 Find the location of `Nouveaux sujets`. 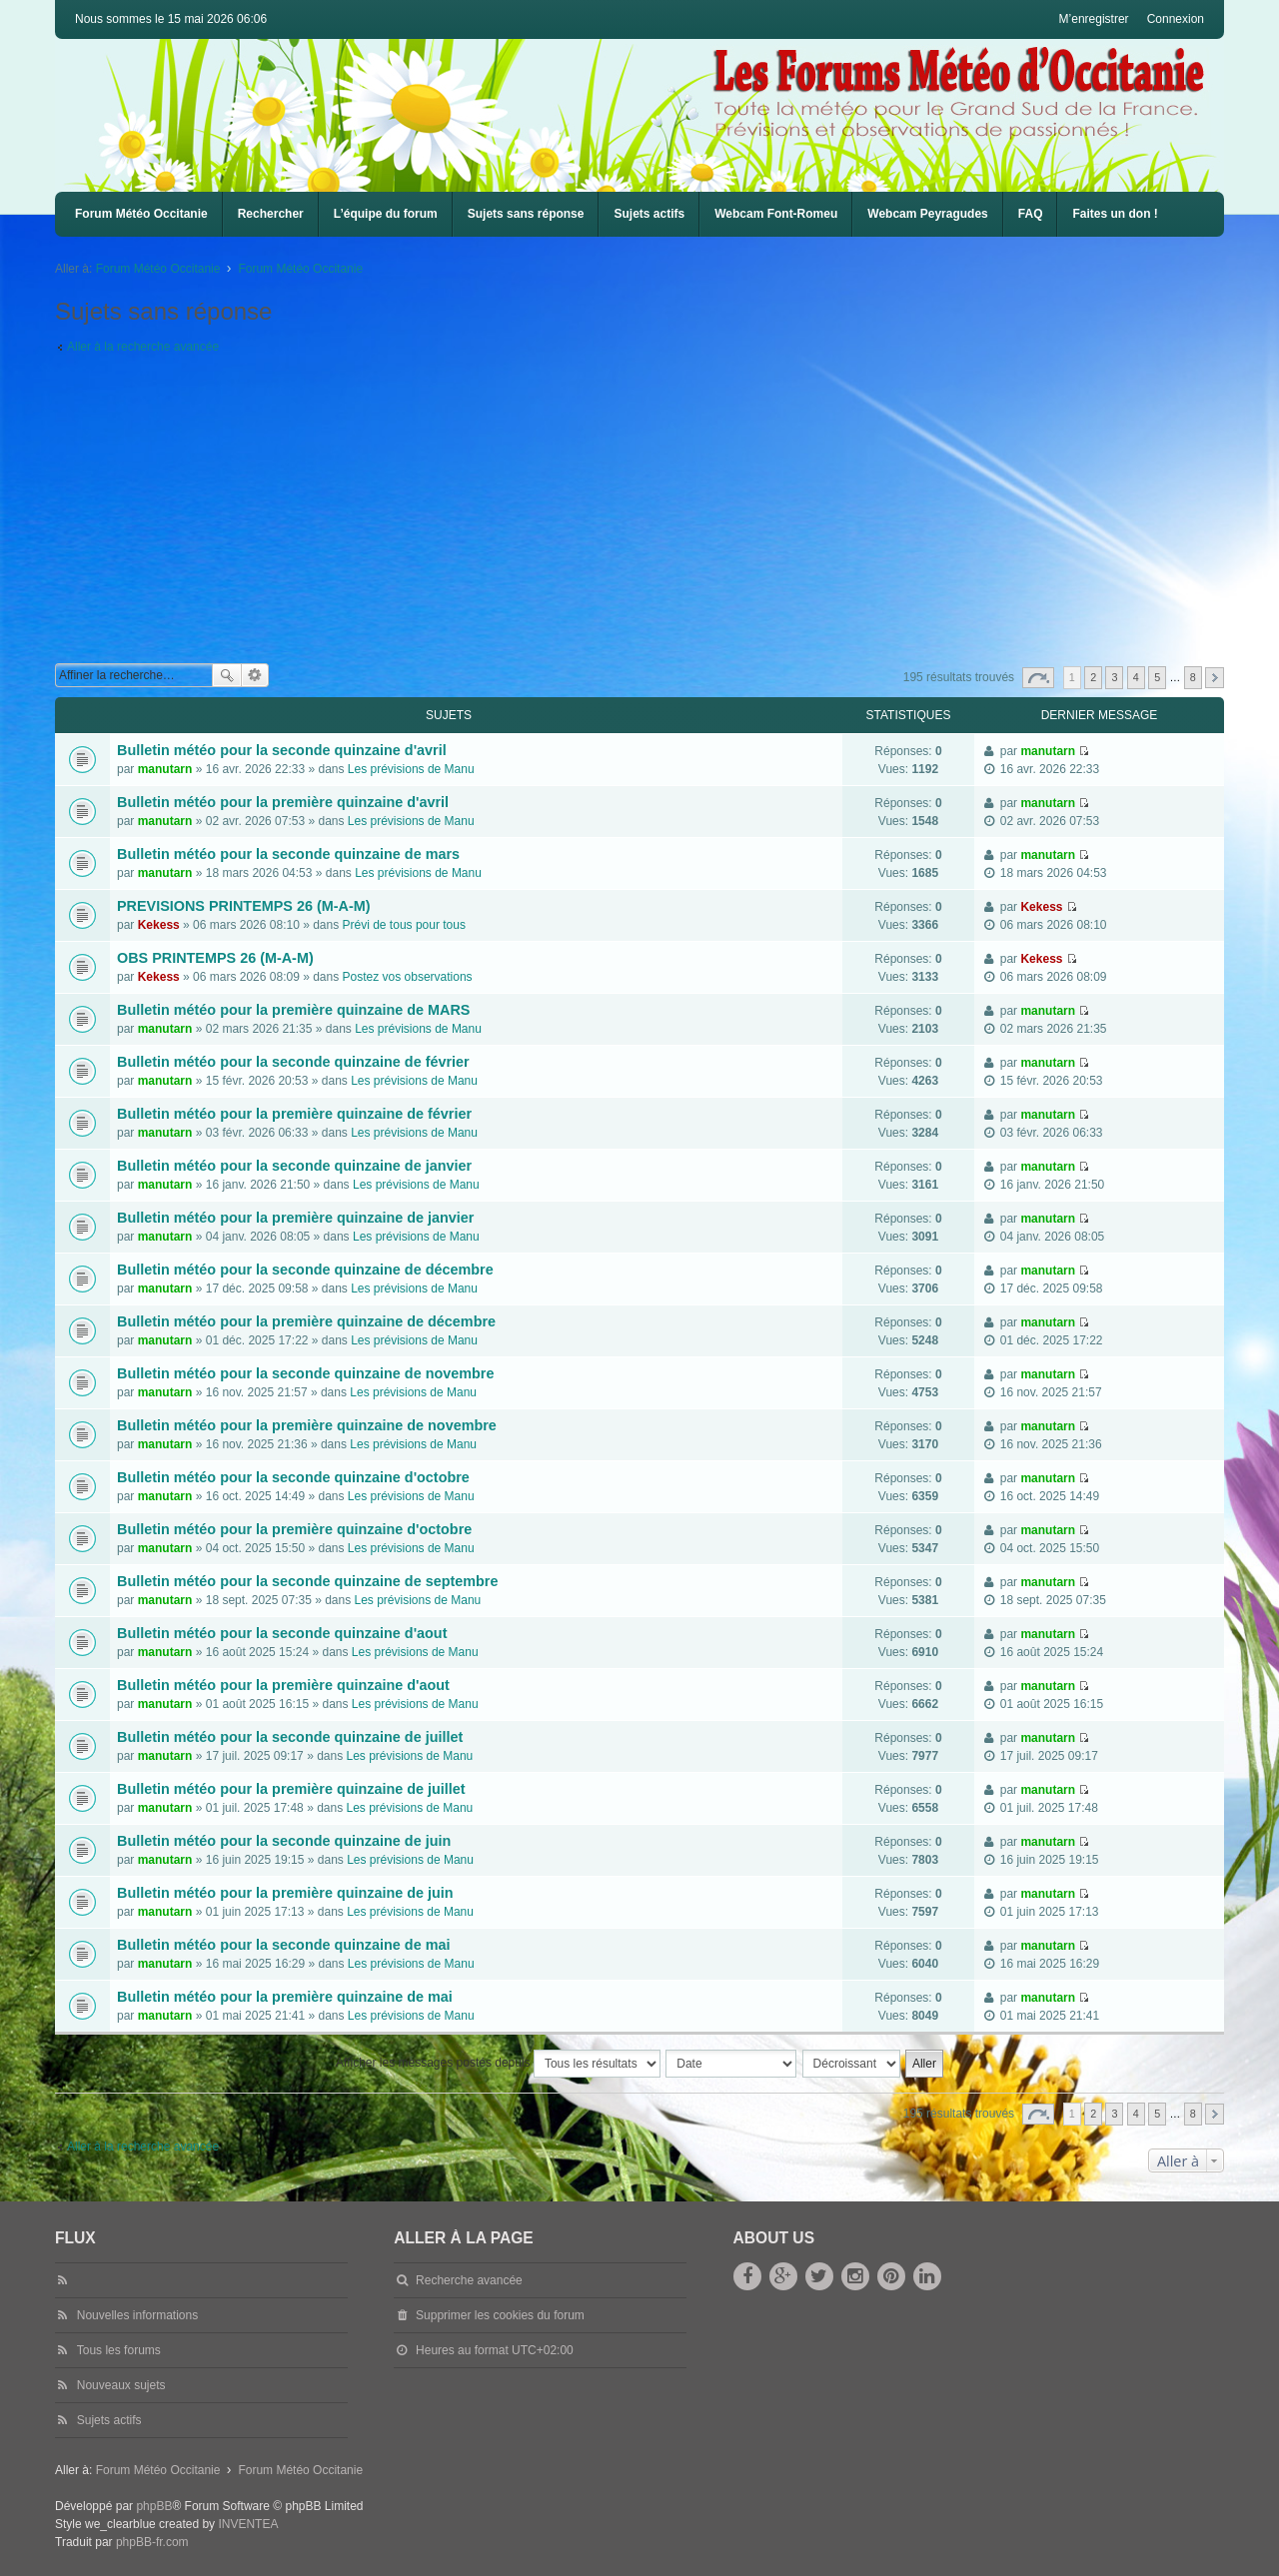

Nouveaux sujets is located at coordinates (121, 2385).